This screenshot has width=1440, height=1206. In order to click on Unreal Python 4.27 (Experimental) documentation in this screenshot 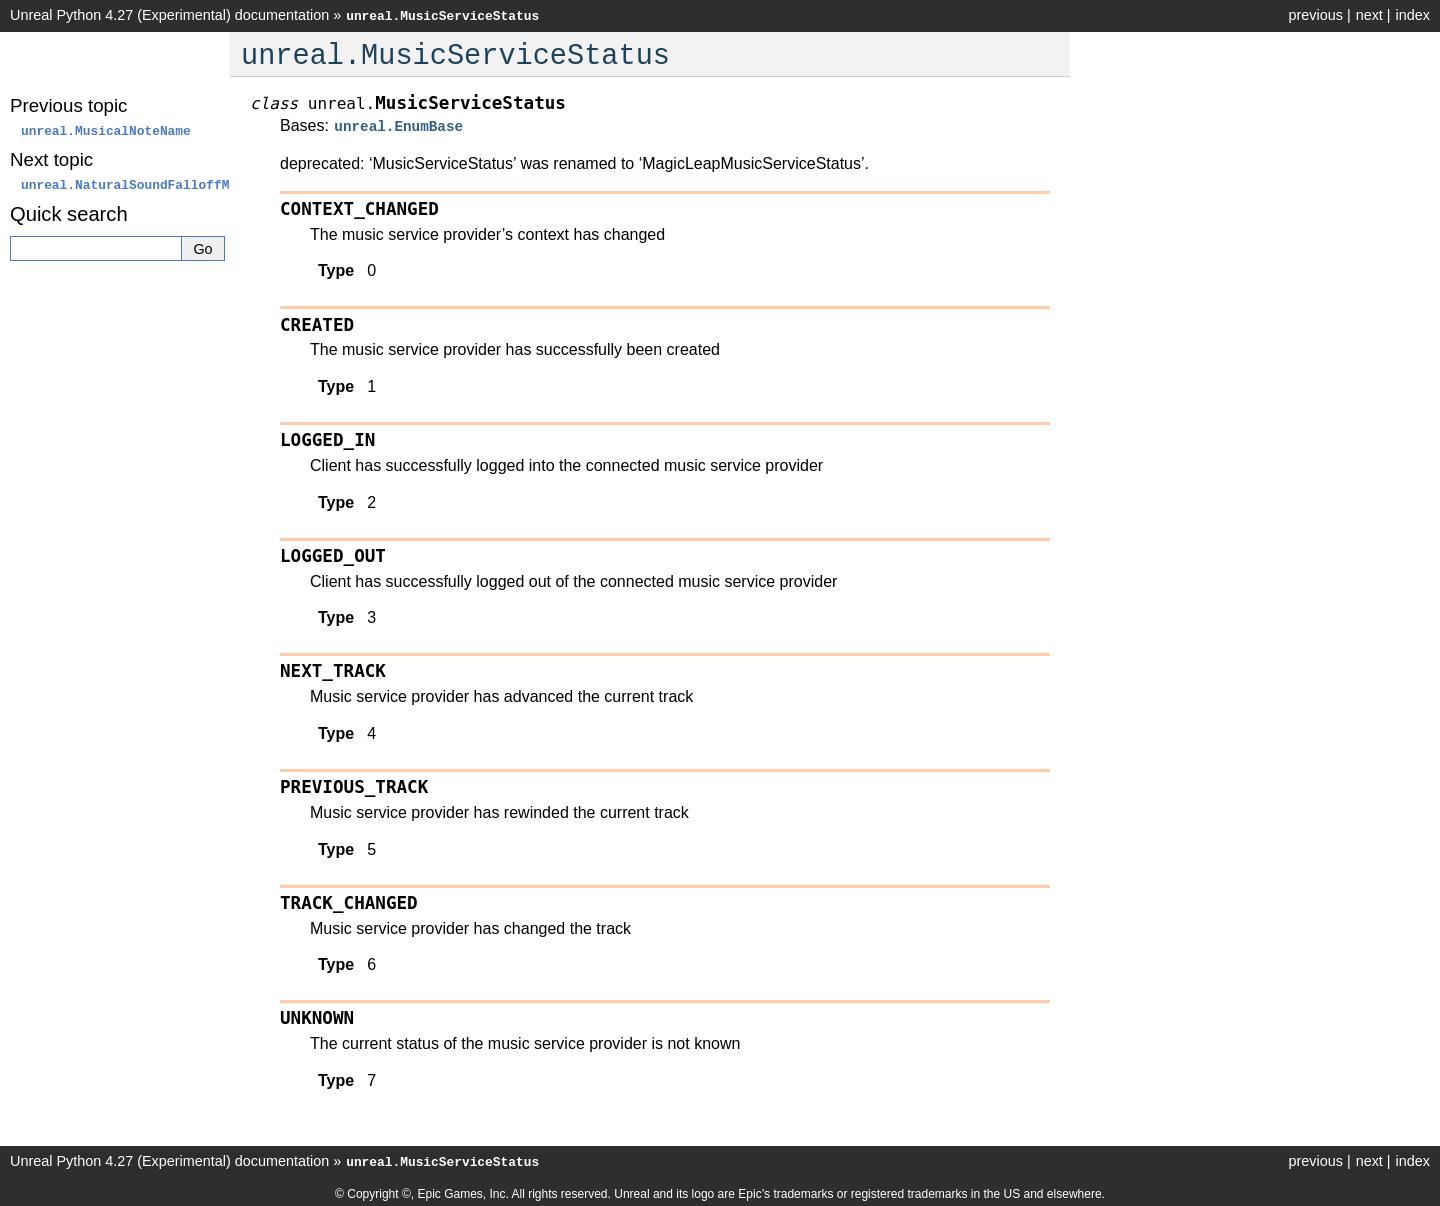, I will do `click(169, 15)`.